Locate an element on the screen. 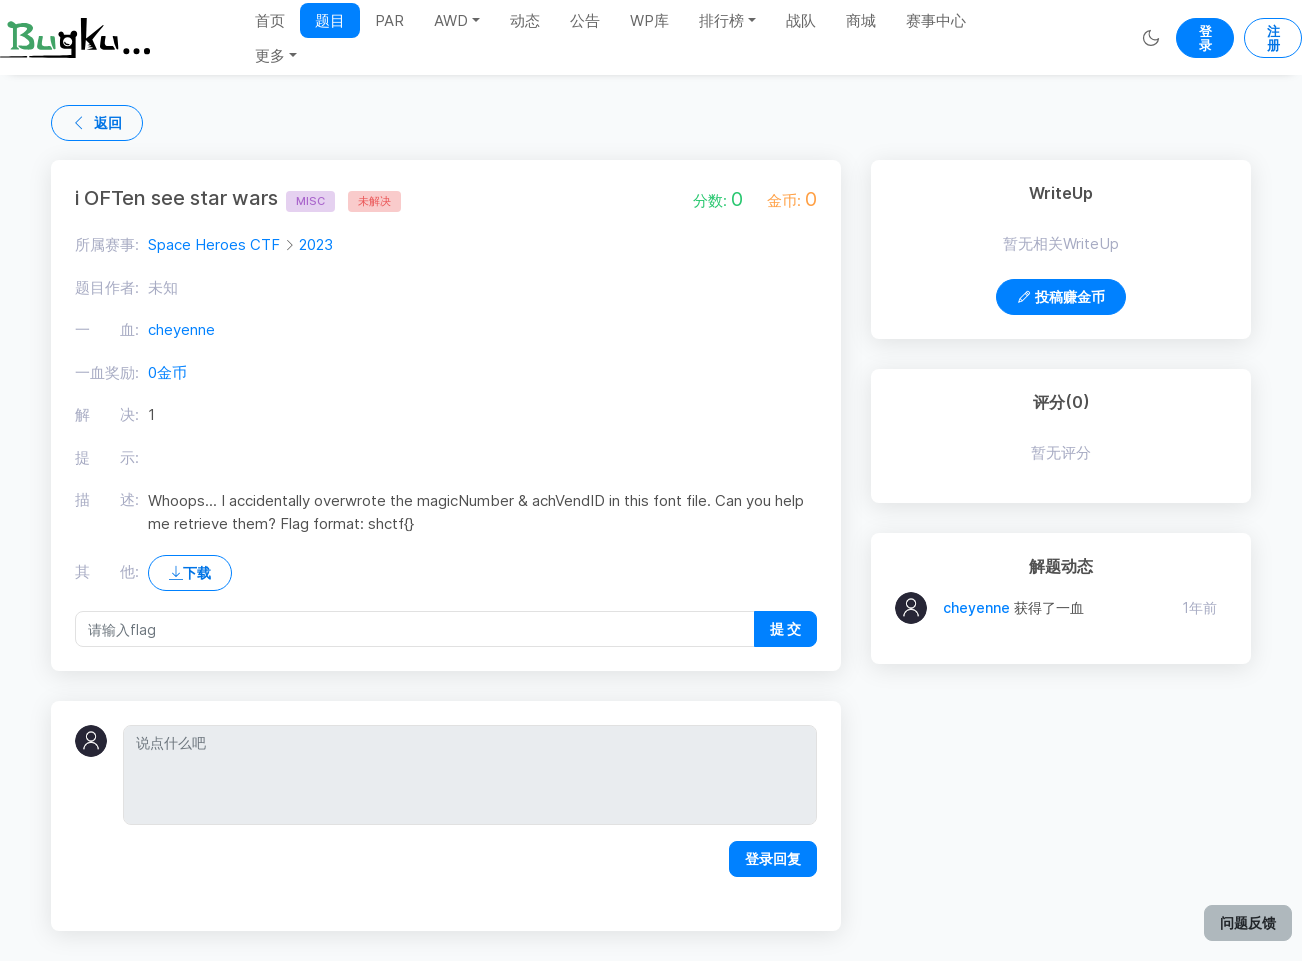  PAR is located at coordinates (389, 20).